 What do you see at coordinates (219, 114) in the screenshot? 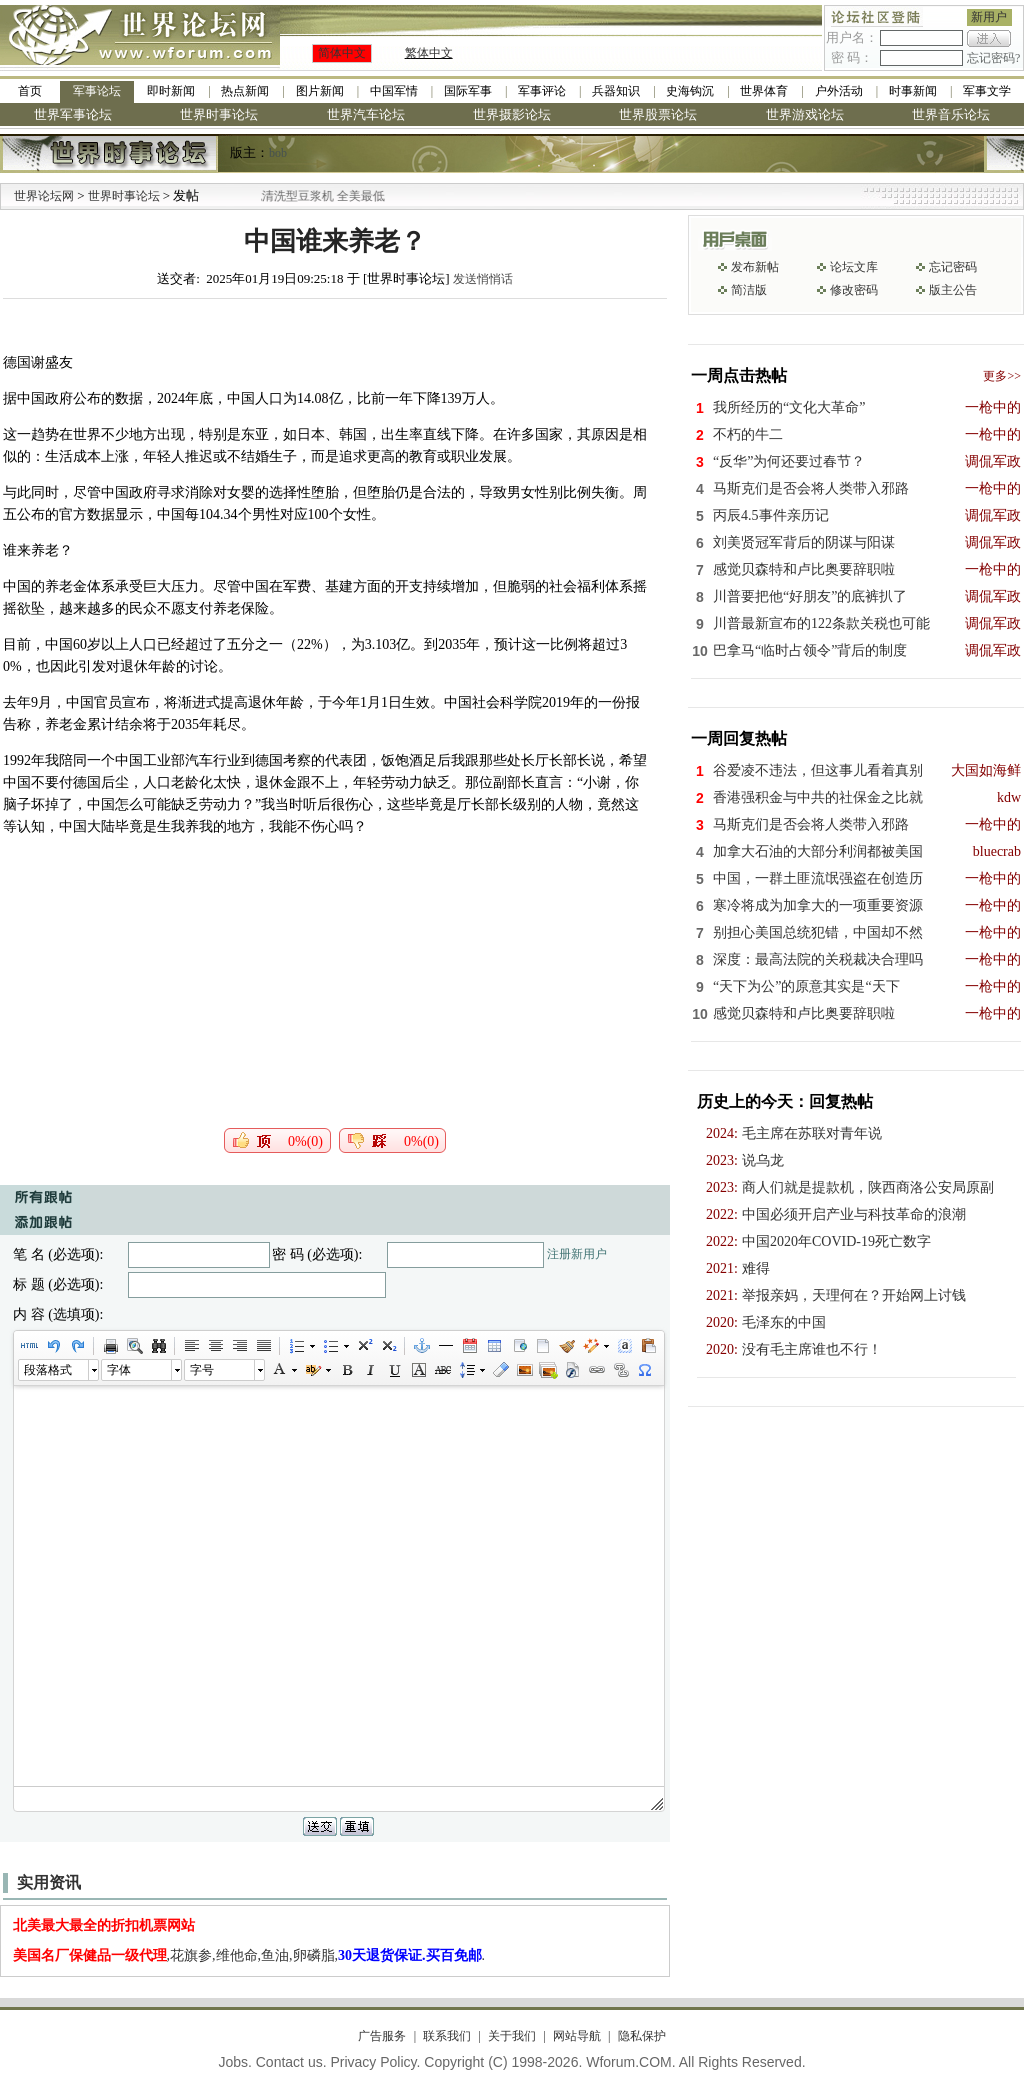
I see `世界时事论坛` at bounding box center [219, 114].